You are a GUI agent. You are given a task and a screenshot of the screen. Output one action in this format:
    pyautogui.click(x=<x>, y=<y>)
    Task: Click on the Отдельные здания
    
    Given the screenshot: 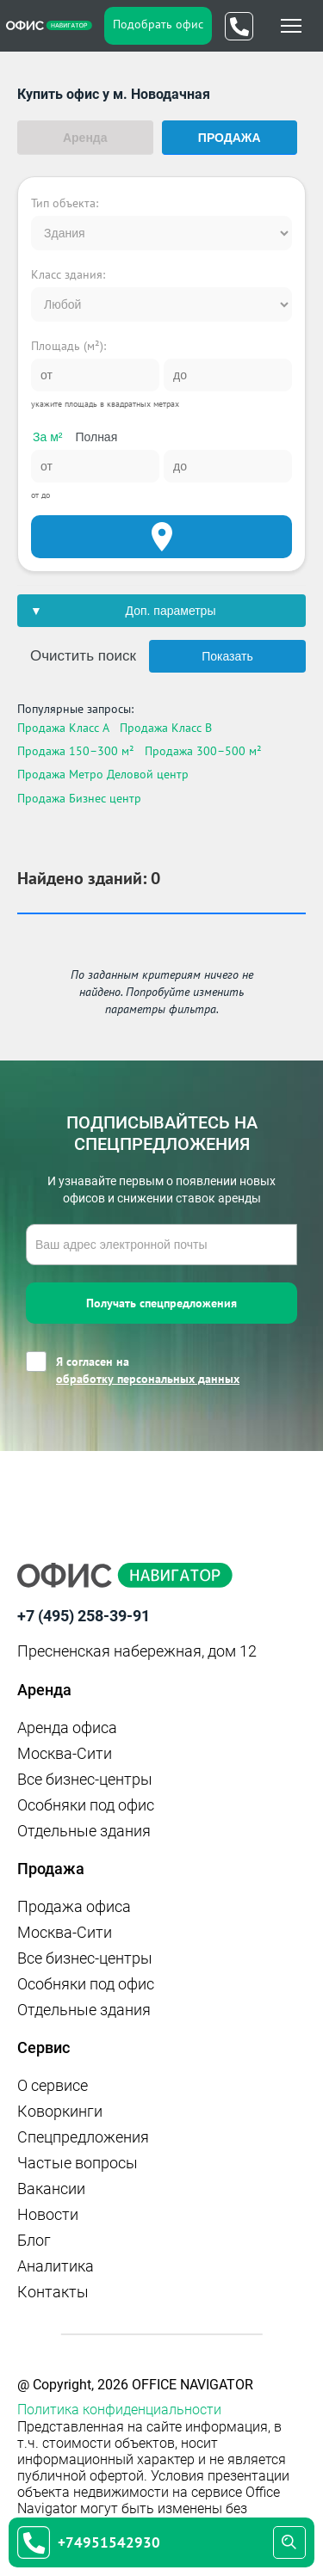 What is the action you would take?
    pyautogui.click(x=84, y=1831)
    